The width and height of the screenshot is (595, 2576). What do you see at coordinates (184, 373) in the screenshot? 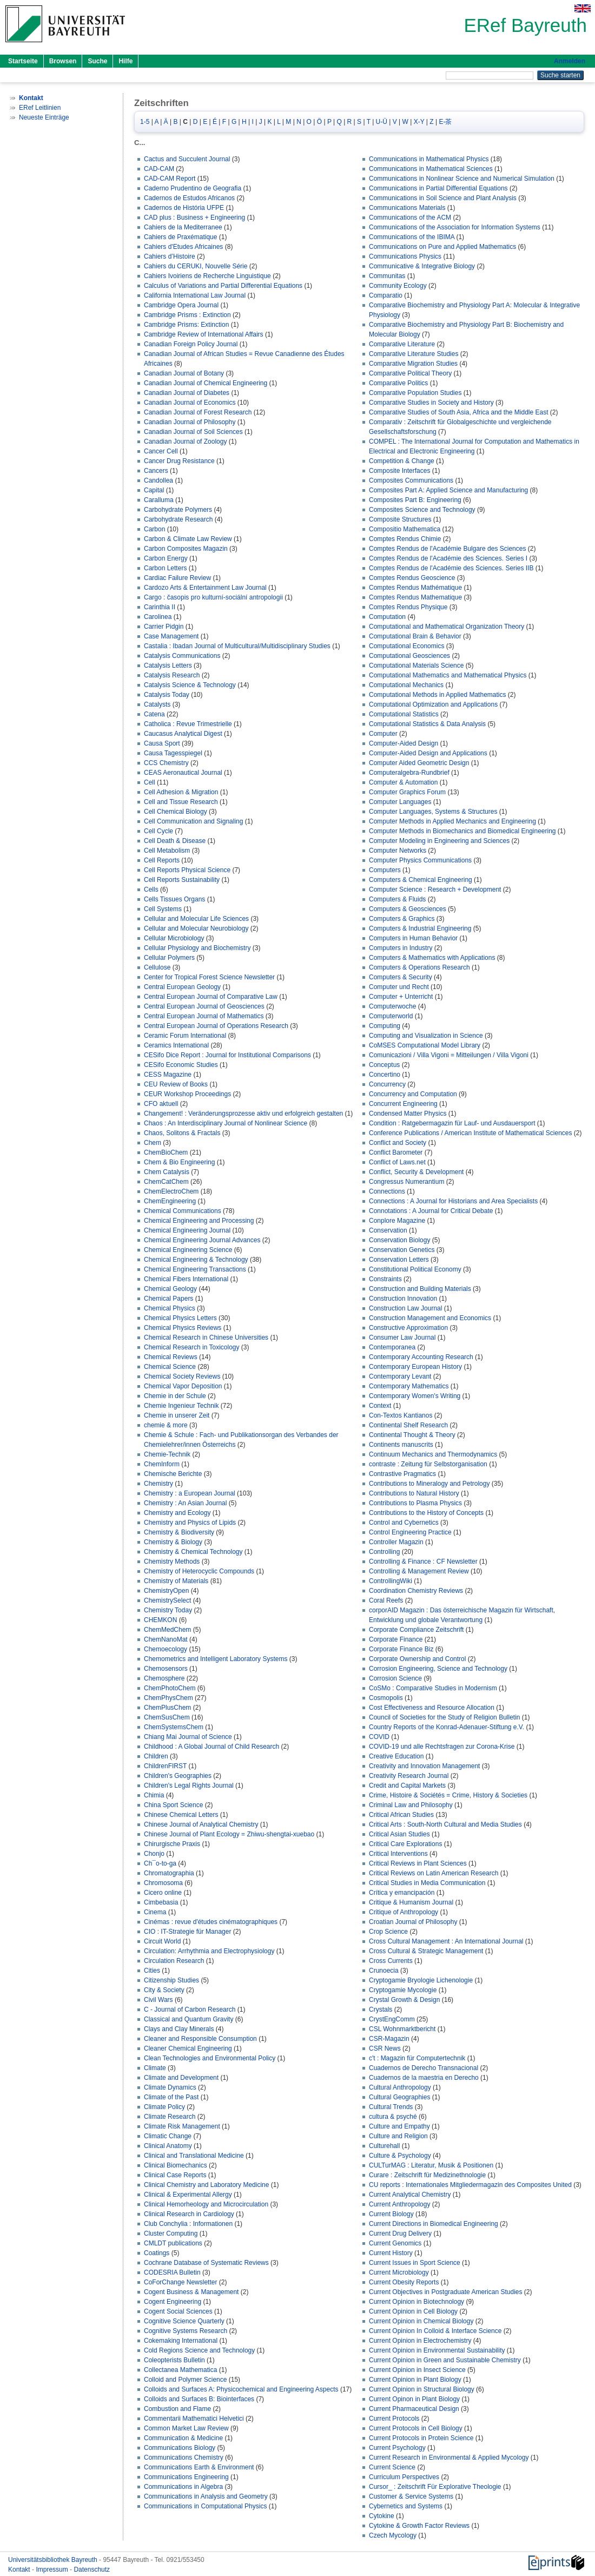
I see `Canadian Journal of Botany` at bounding box center [184, 373].